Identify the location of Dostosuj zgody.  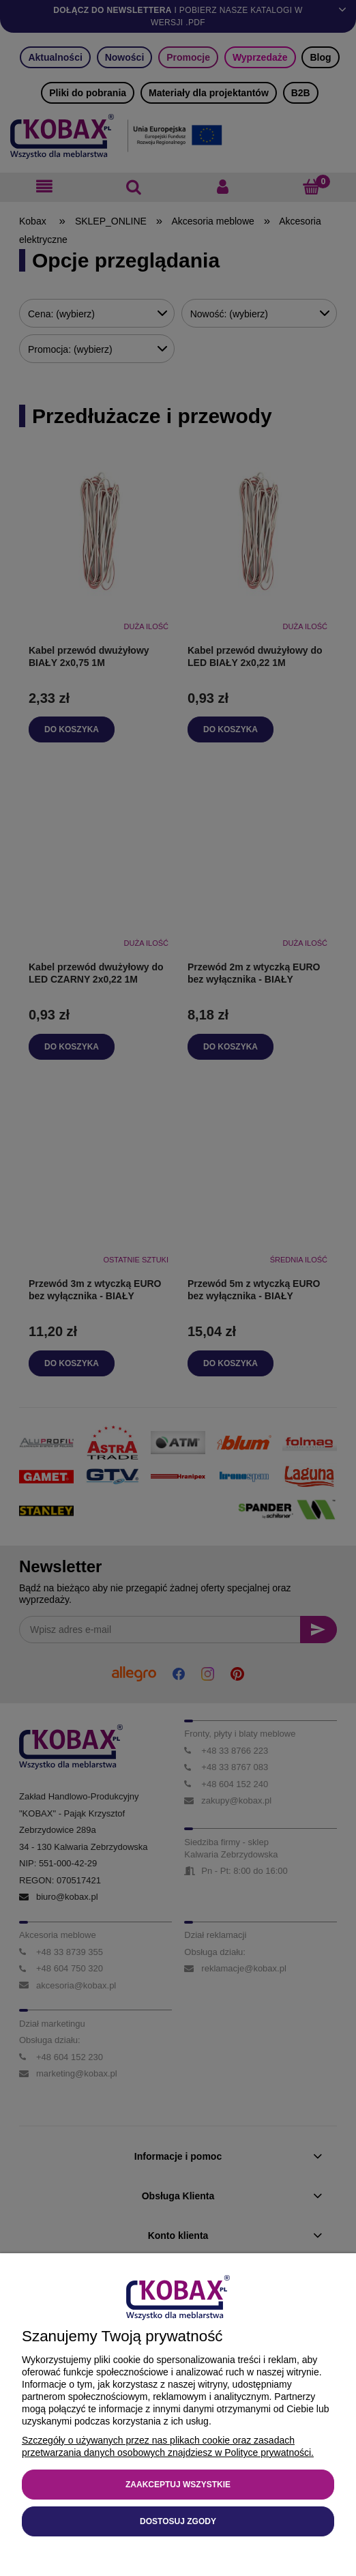
(178, 2521).